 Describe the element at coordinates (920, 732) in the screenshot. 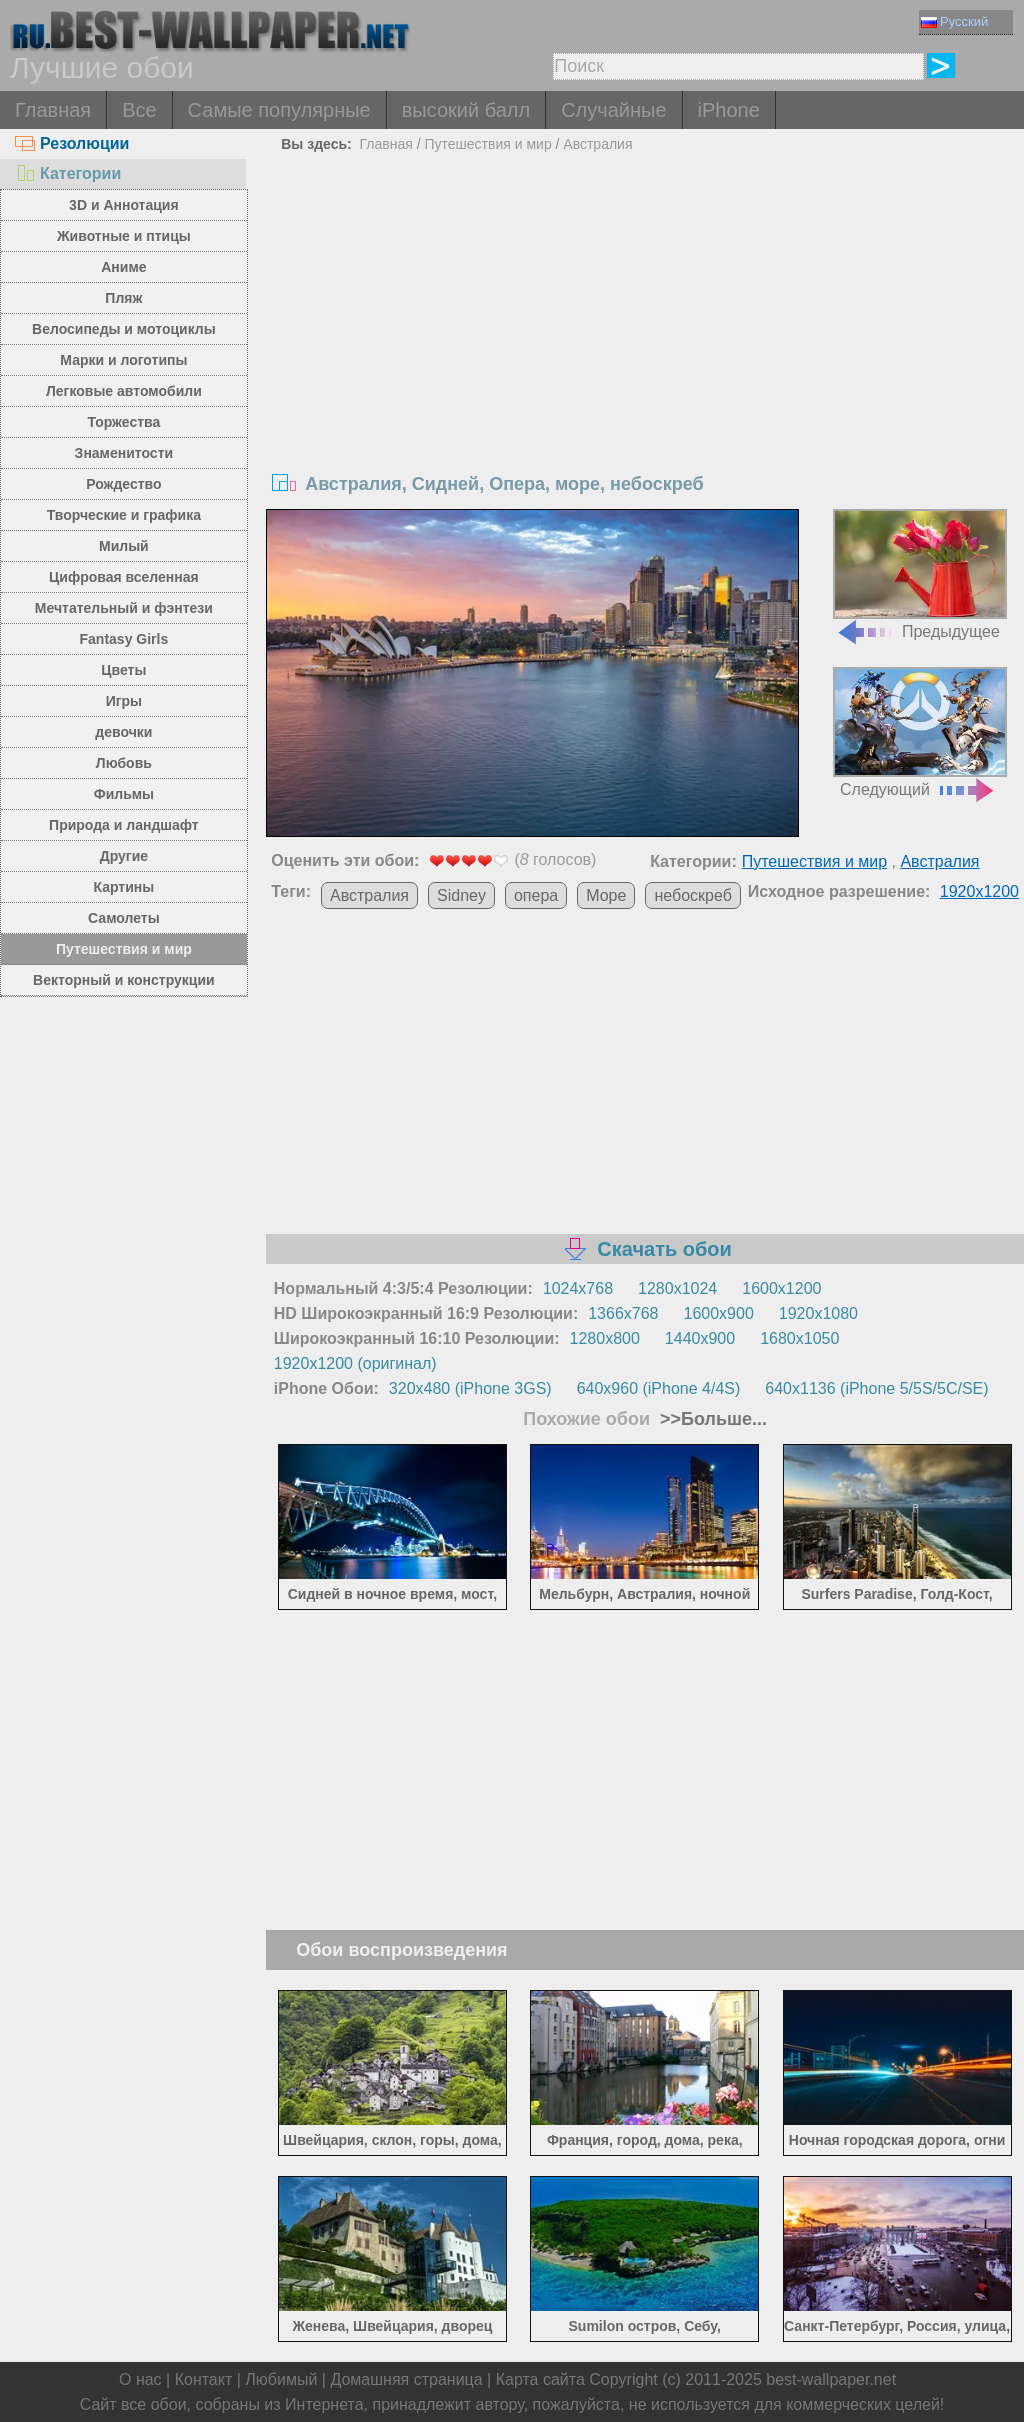

I see `Следующий` at that location.